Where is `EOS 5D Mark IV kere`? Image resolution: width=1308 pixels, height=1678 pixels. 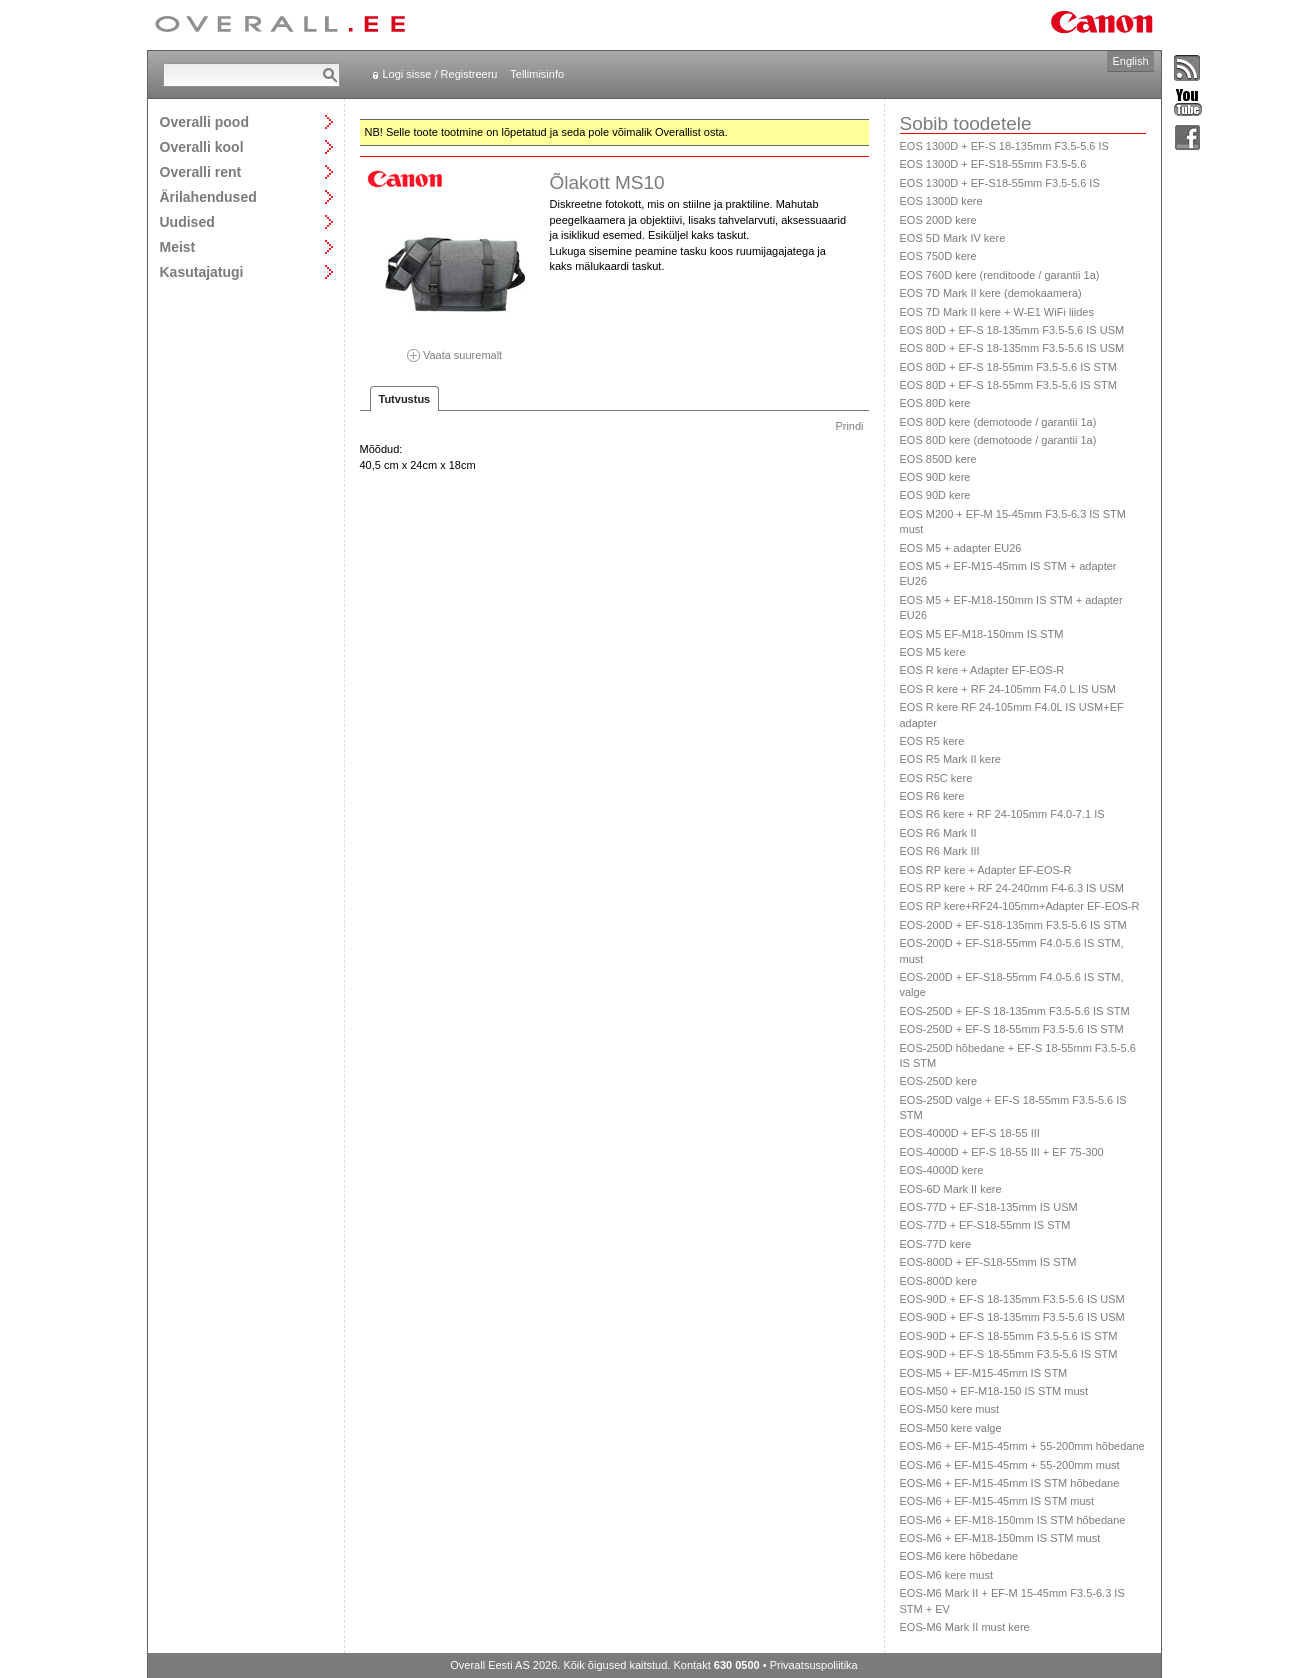
EOS 5D Mark IV kere is located at coordinates (953, 238).